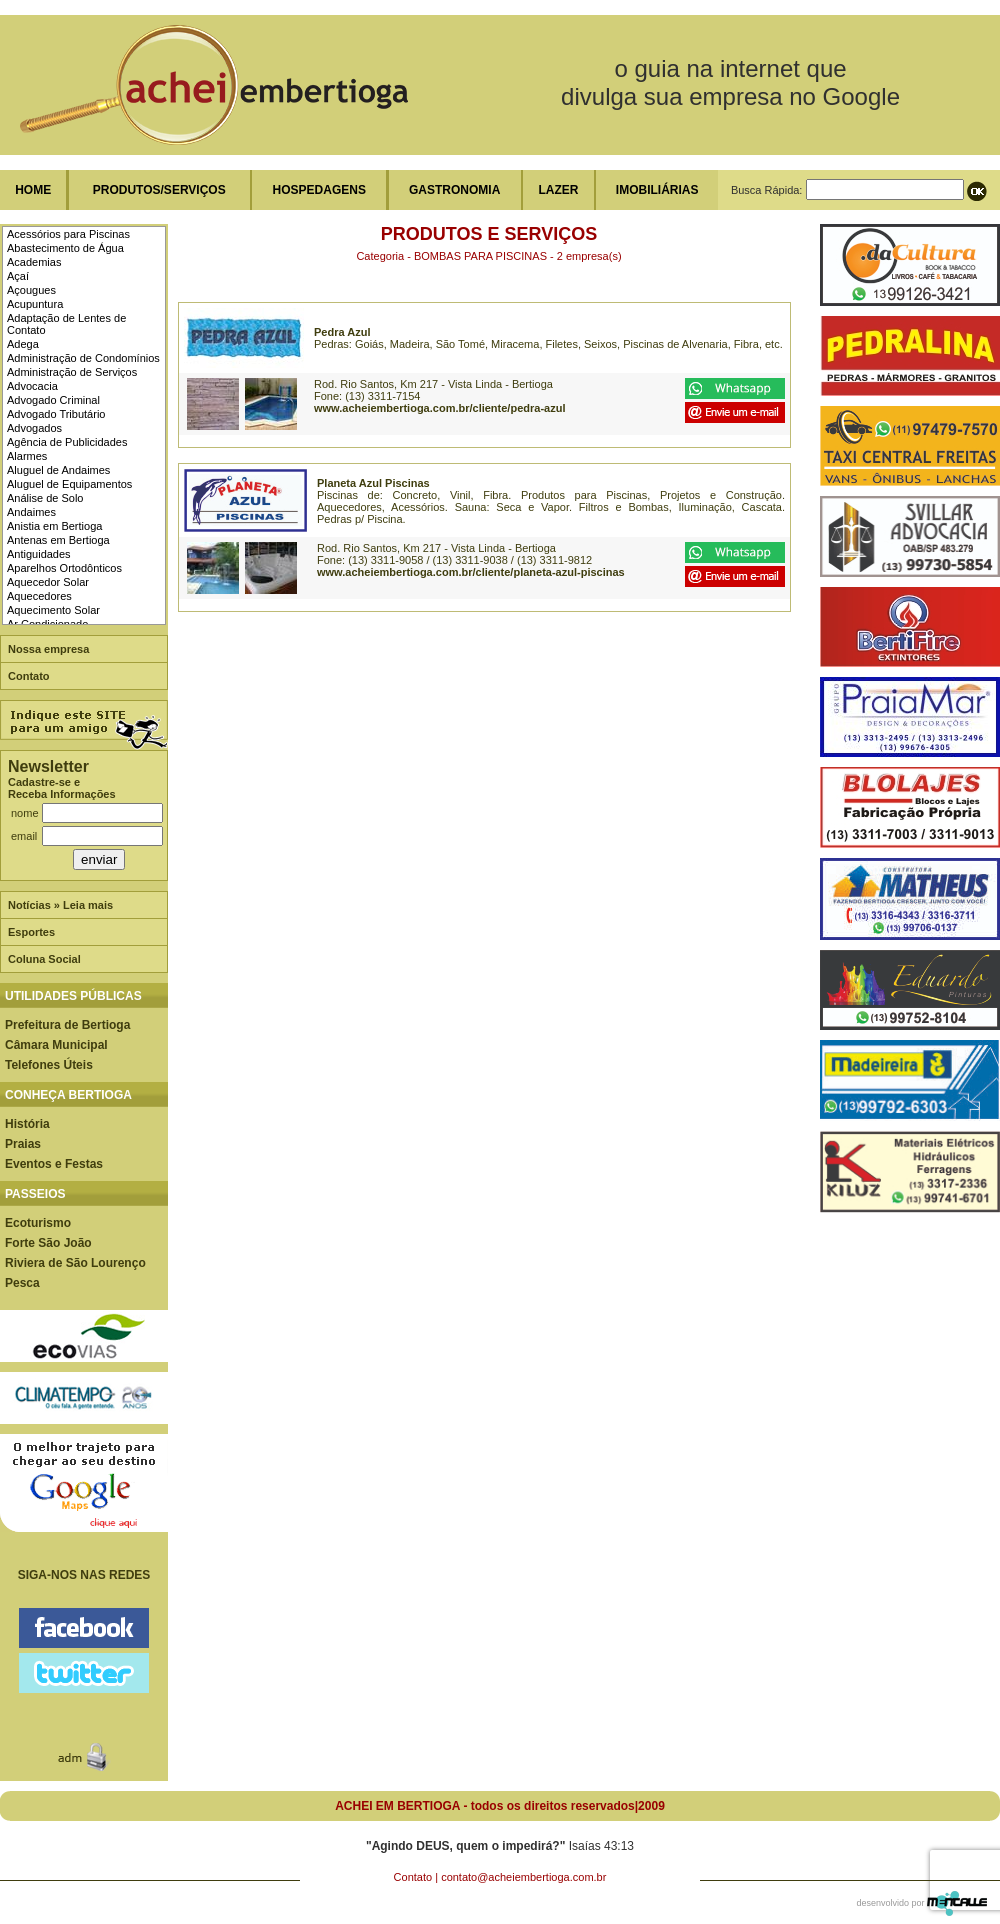 The image size is (1000, 1924). What do you see at coordinates (23, 344) in the screenshot?
I see `Adega` at bounding box center [23, 344].